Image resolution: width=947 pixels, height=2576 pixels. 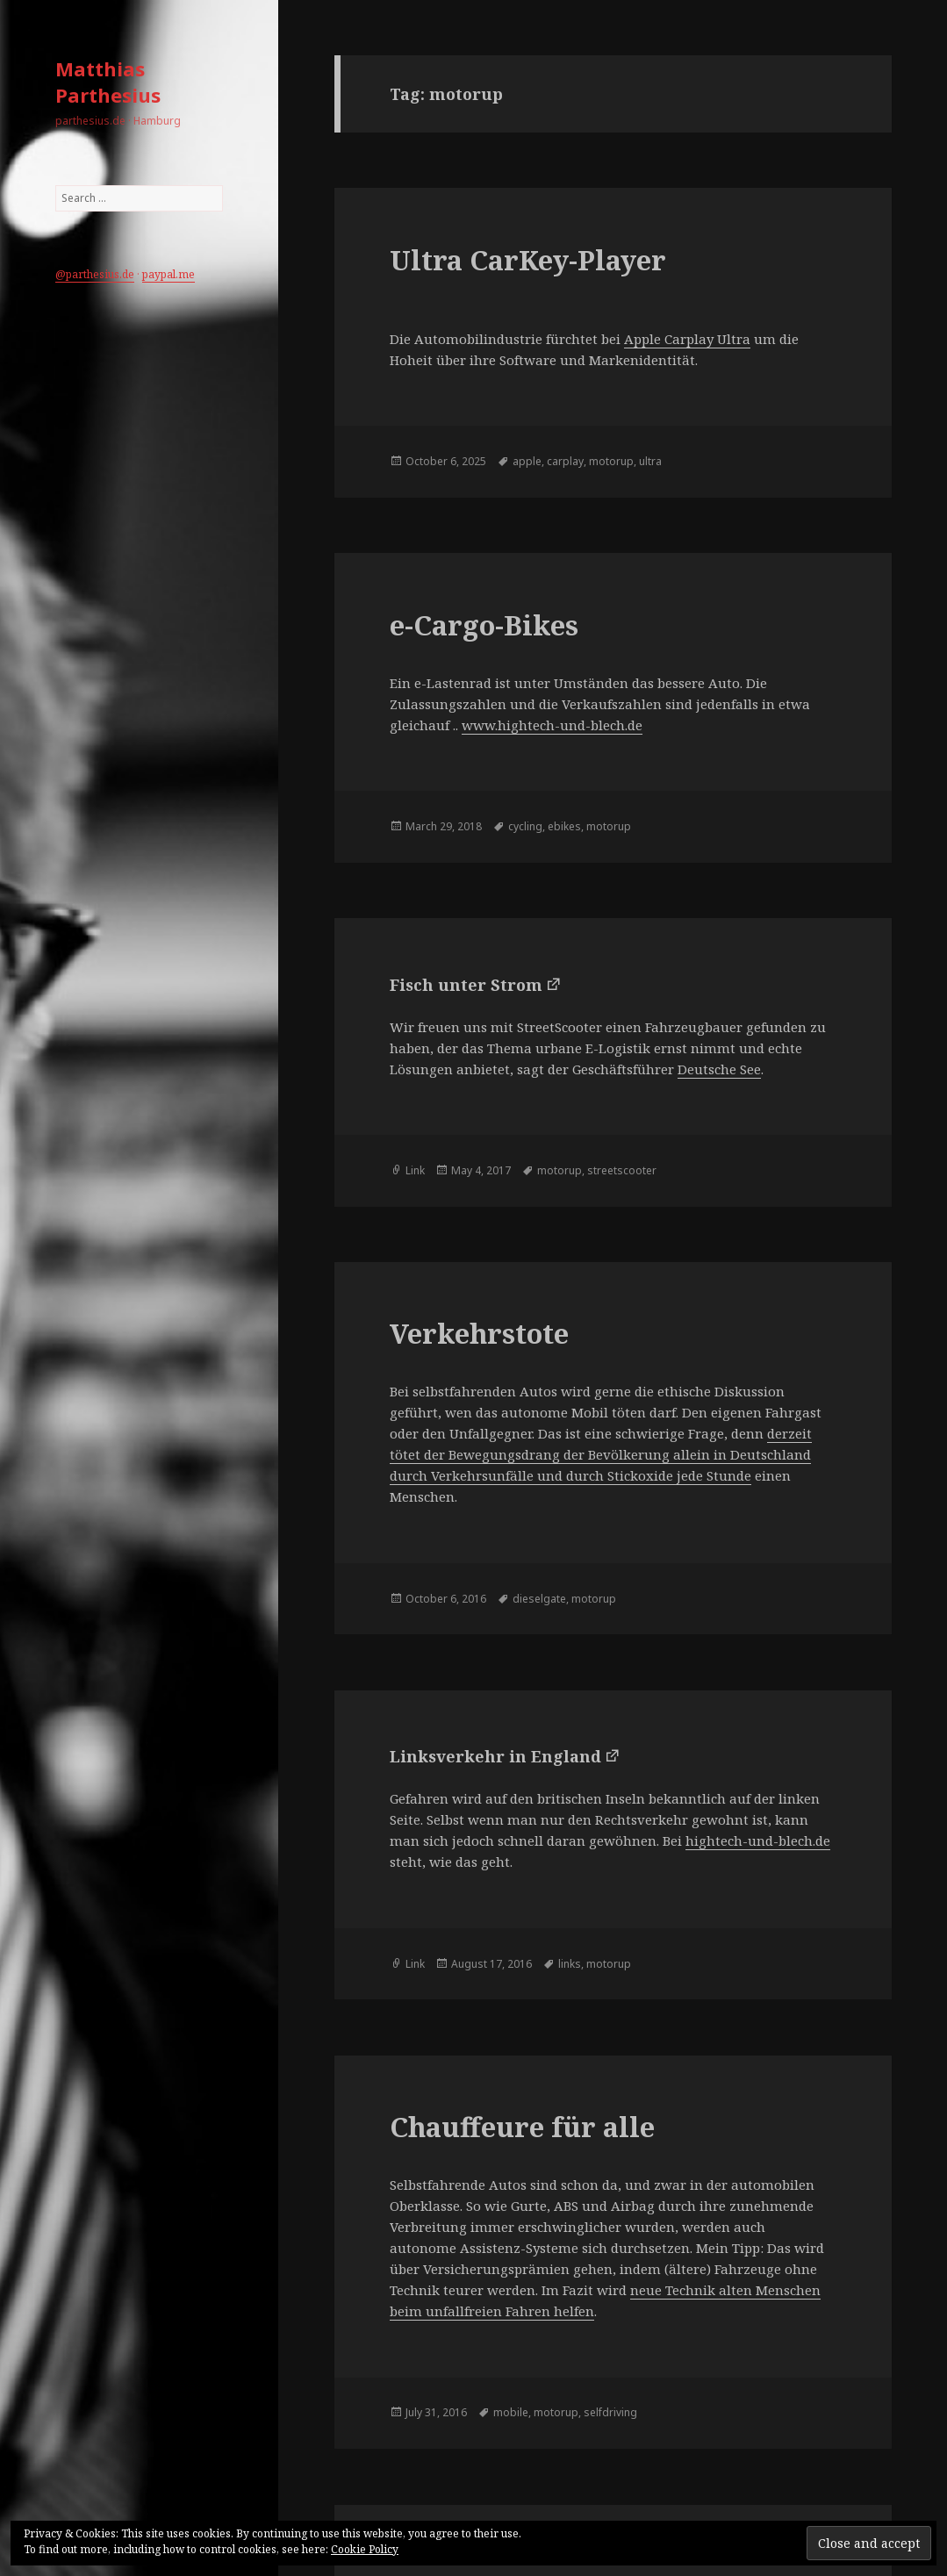 I want to click on Link, so click(x=415, y=1170).